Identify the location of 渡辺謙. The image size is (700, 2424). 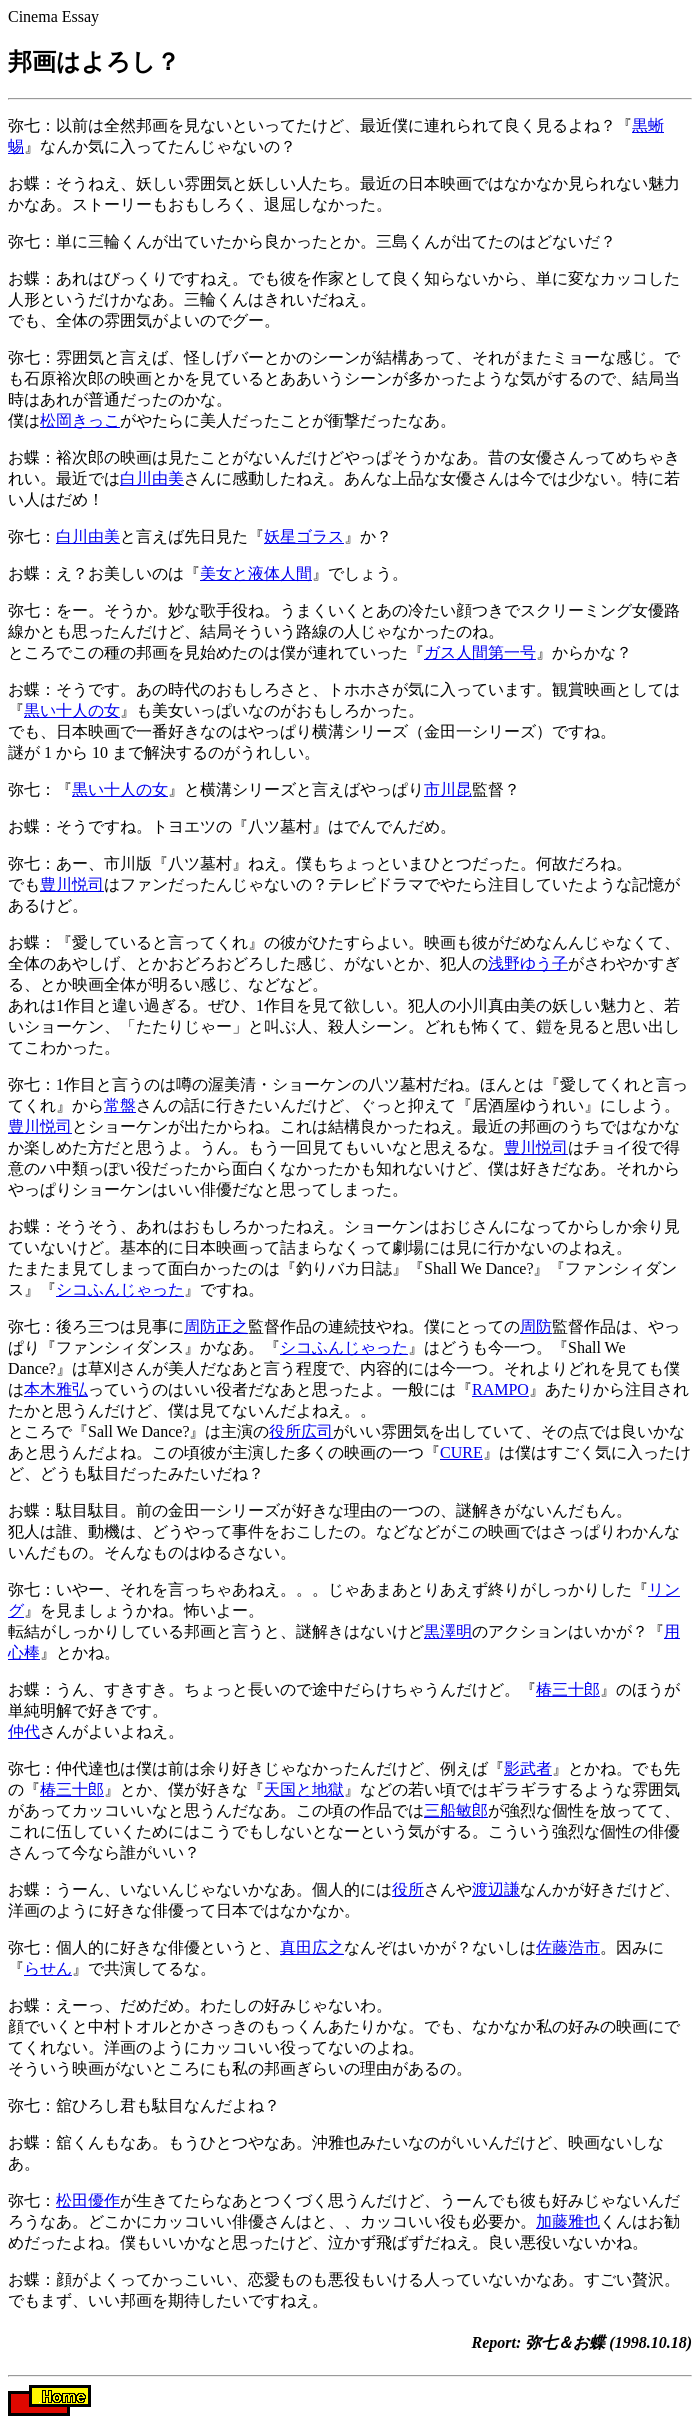
(496, 1889).